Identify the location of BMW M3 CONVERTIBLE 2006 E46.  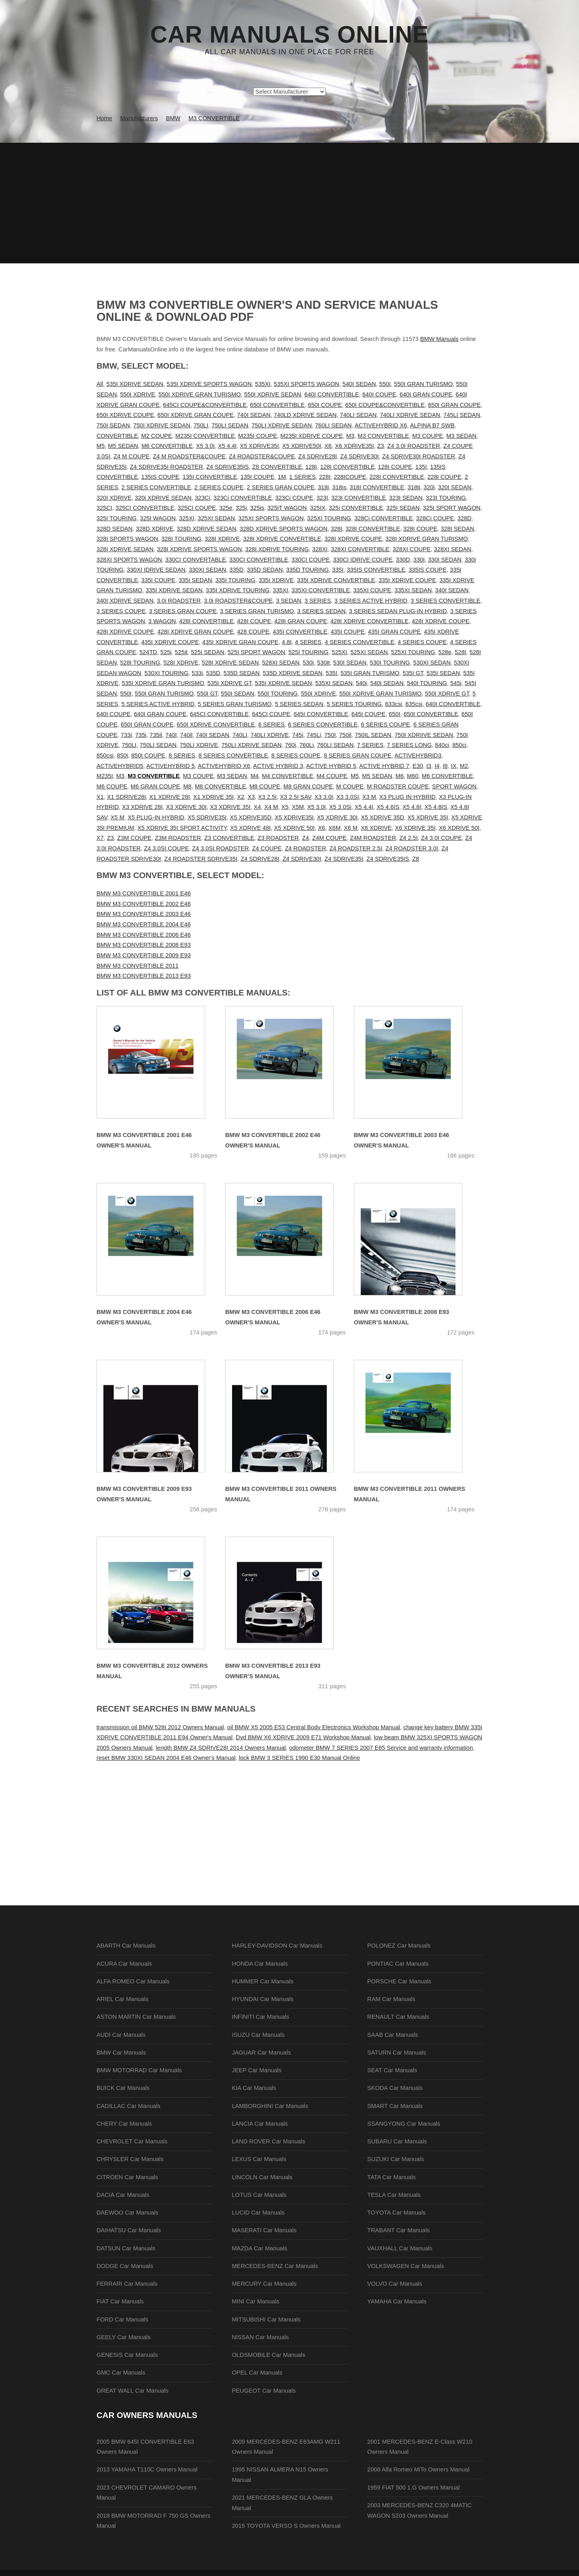
(143, 935).